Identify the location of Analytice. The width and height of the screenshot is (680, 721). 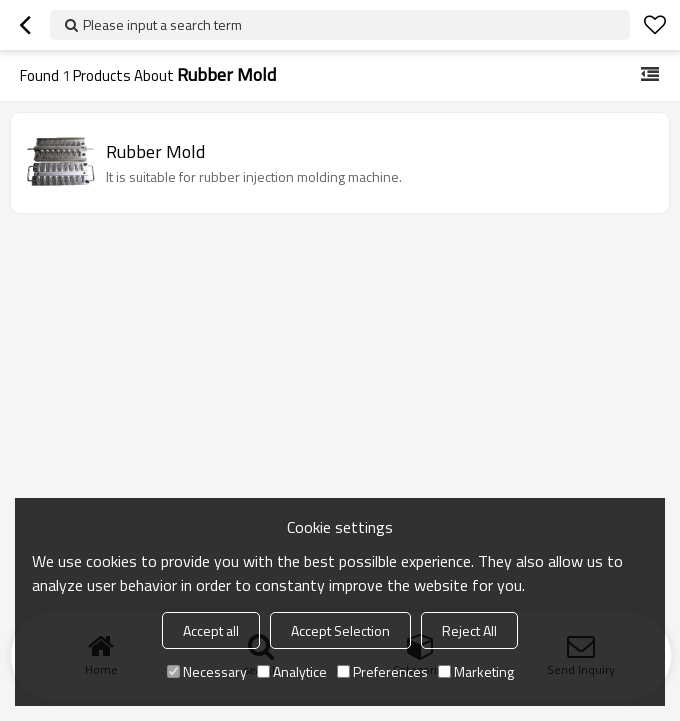
(292, 671).